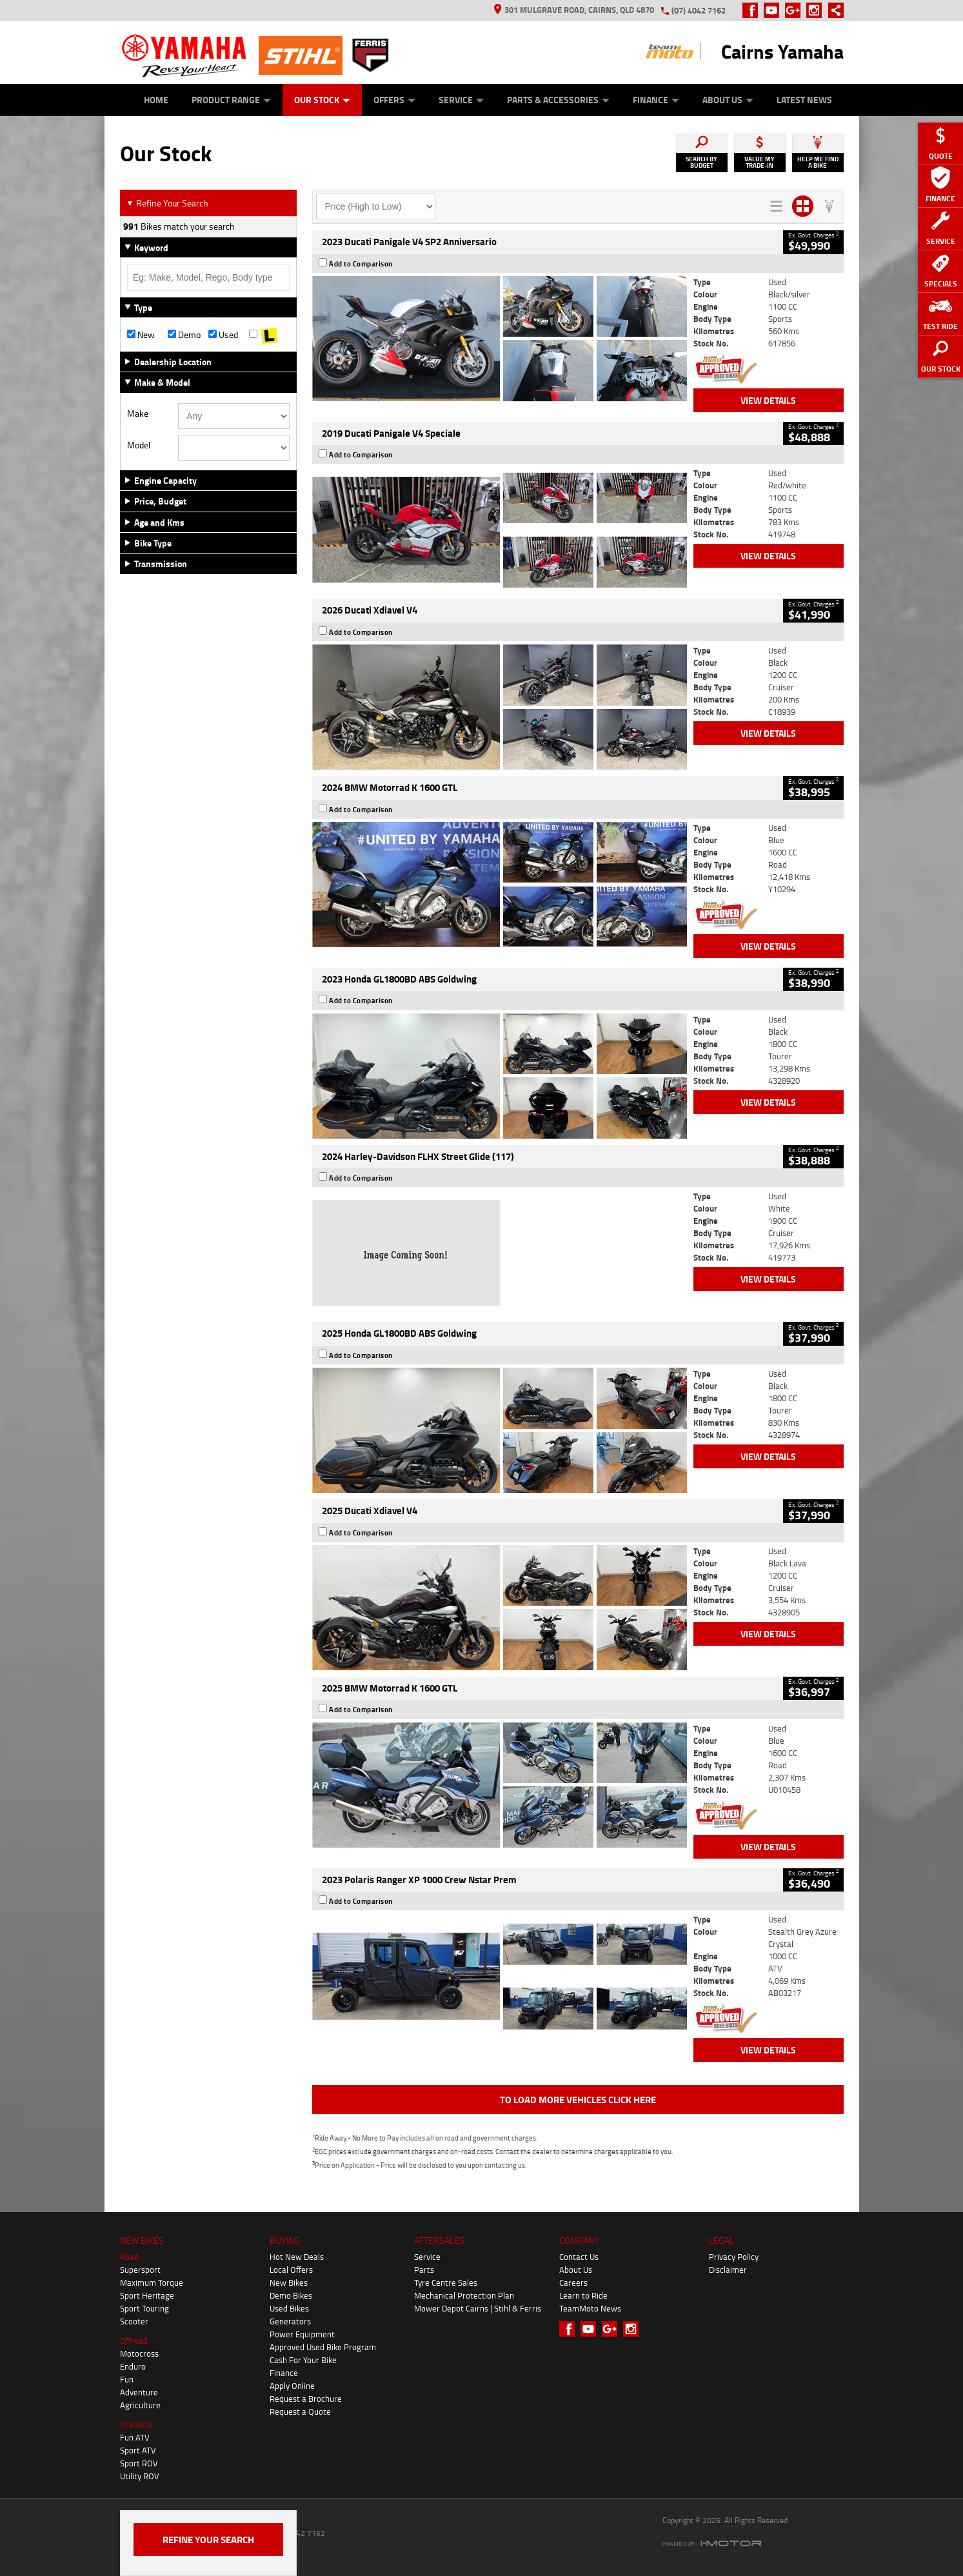  Describe the element at coordinates (139, 2353) in the screenshot. I see `Motocross` at that location.